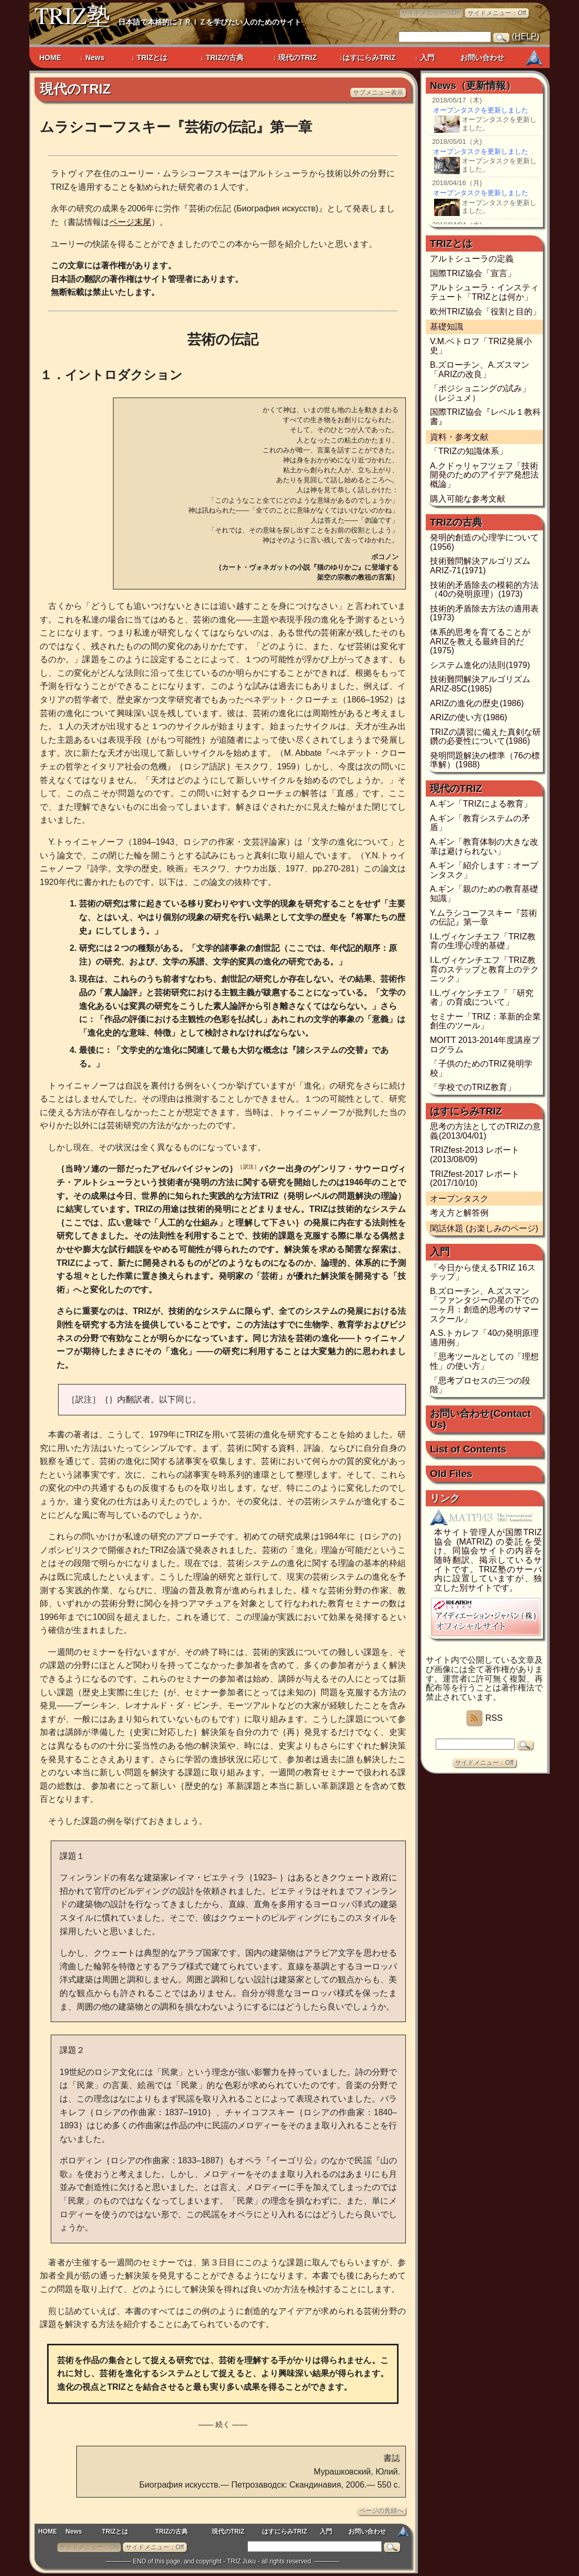 This screenshot has height=2576, width=579. Describe the element at coordinates (446, 326) in the screenshot. I see `基礎知識` at that location.